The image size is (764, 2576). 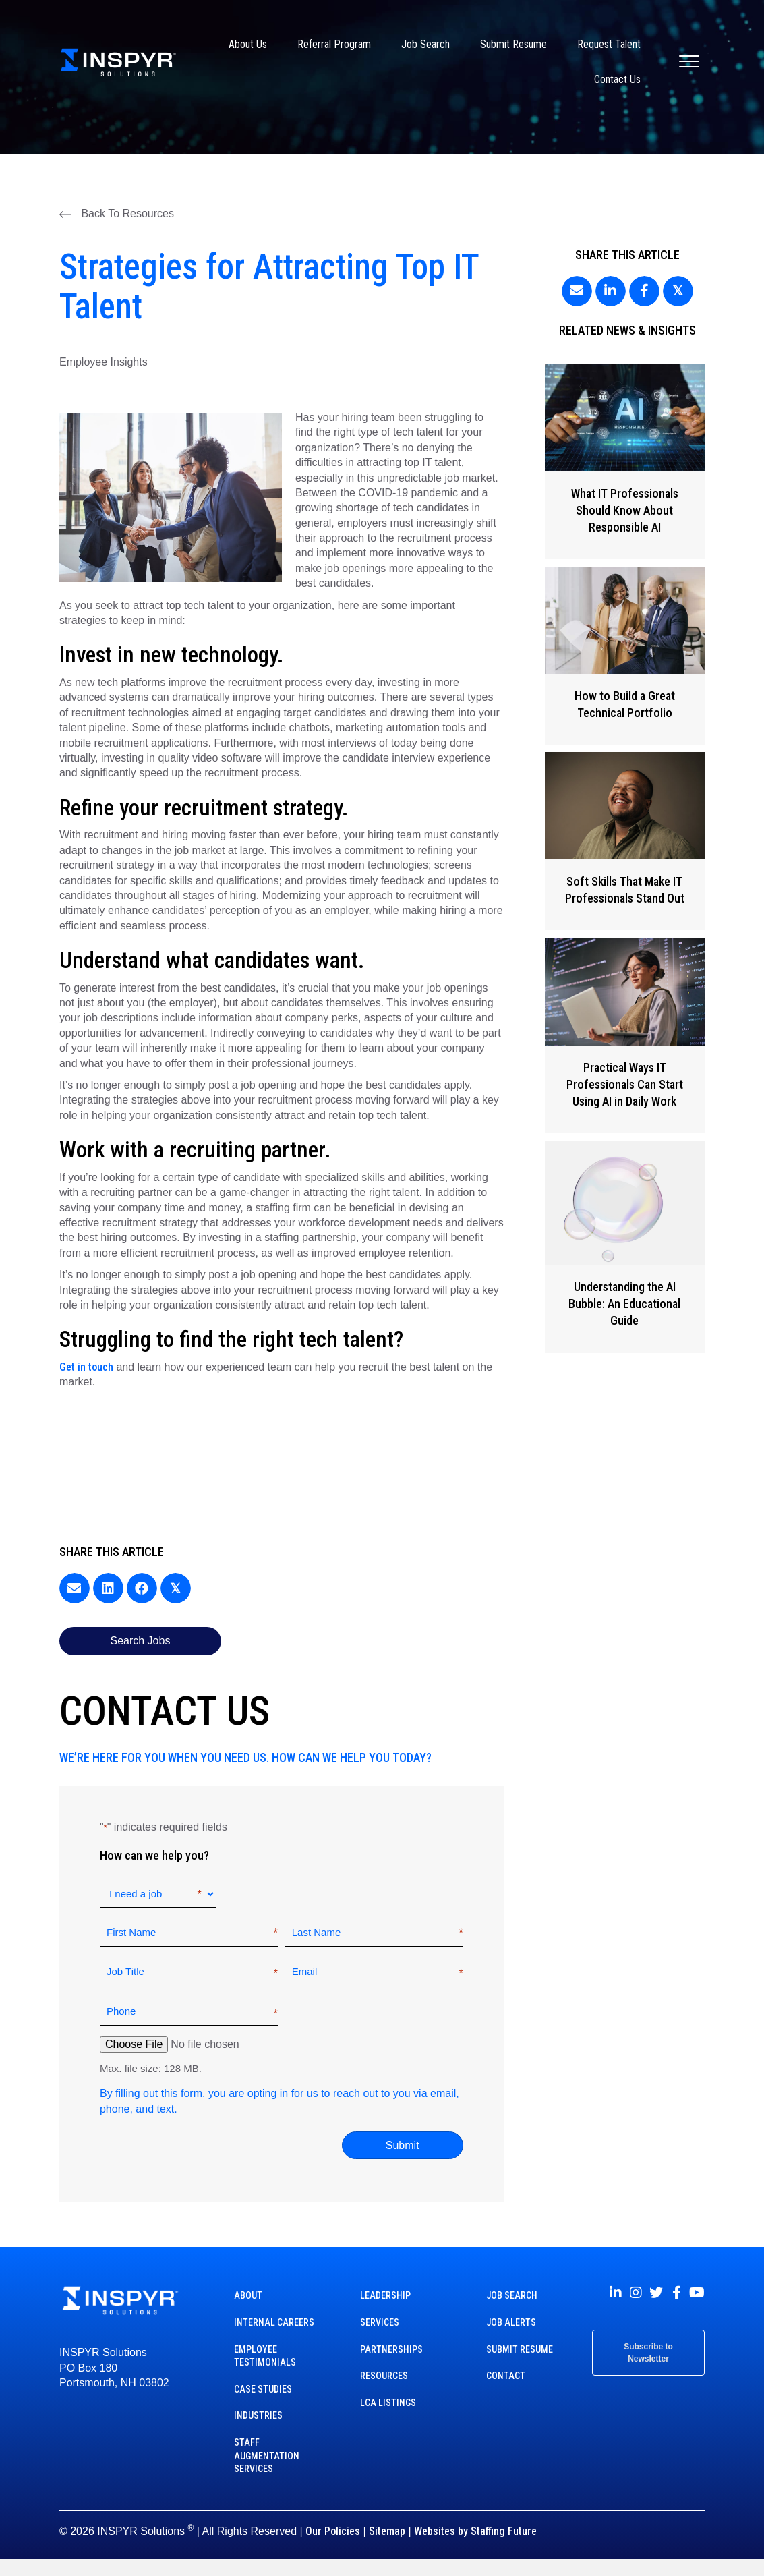 I want to click on [button], so click(x=117, y=214).